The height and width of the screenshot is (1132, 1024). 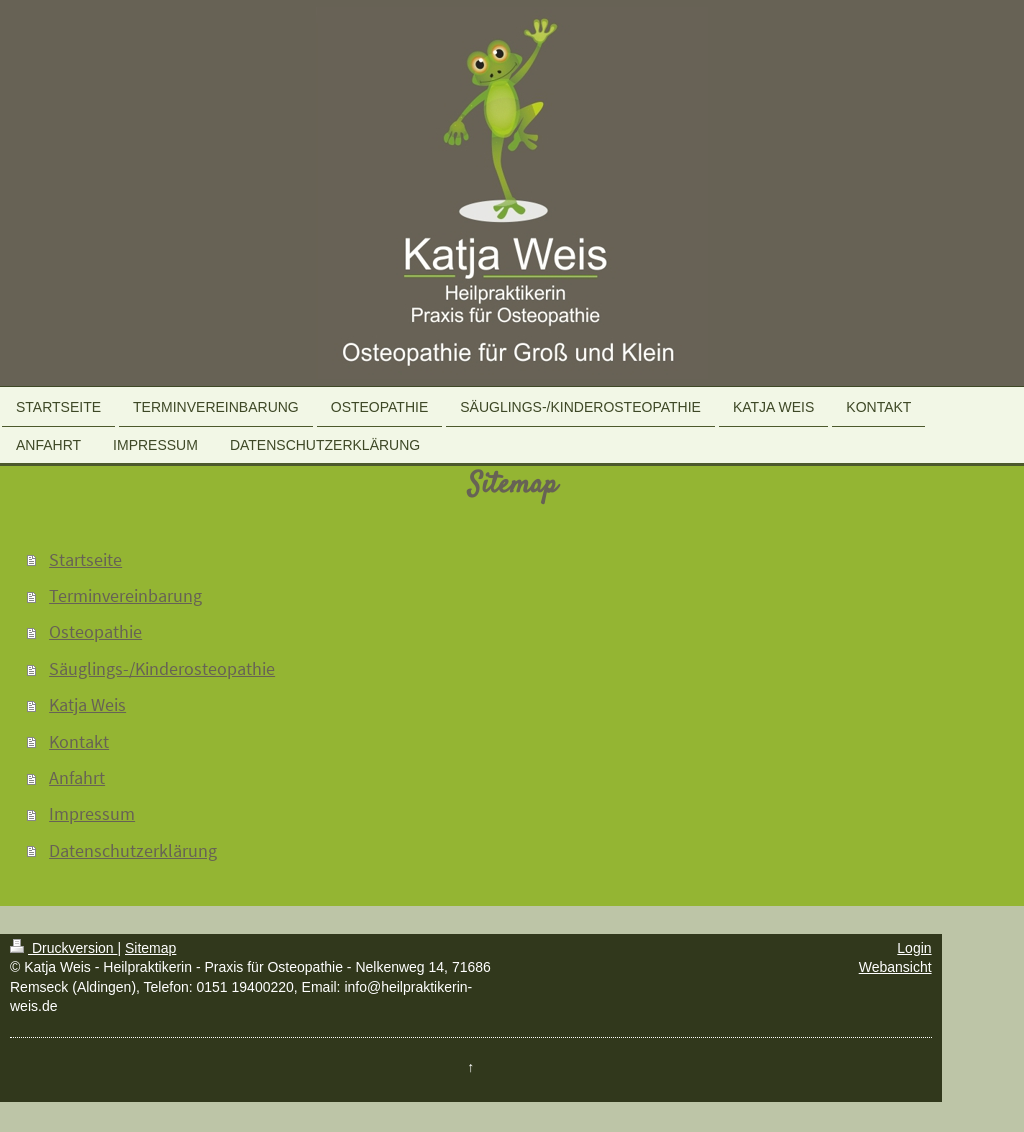 I want to click on Druckversion, so click(x=63, y=948).